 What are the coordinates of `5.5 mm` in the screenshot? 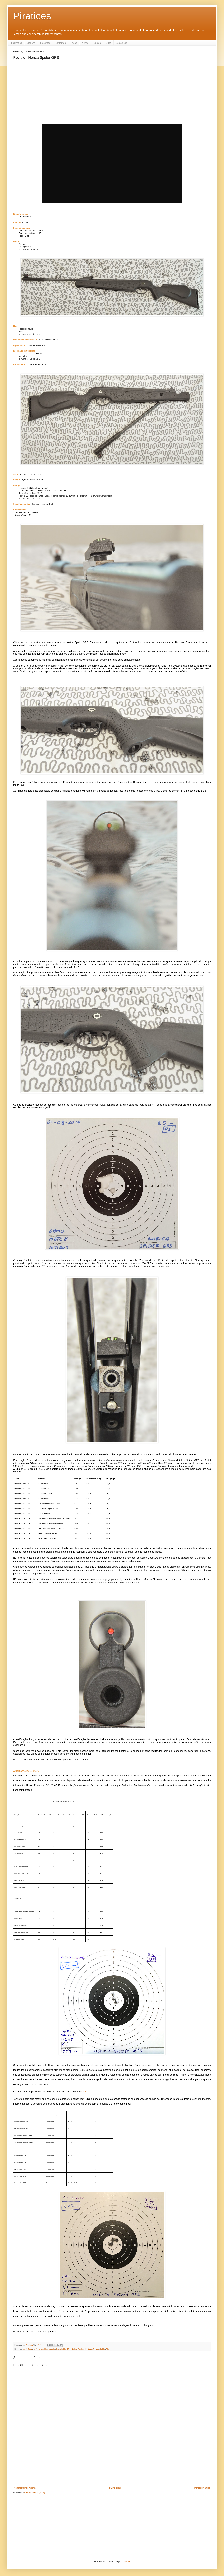 It's located at (29, 2349).